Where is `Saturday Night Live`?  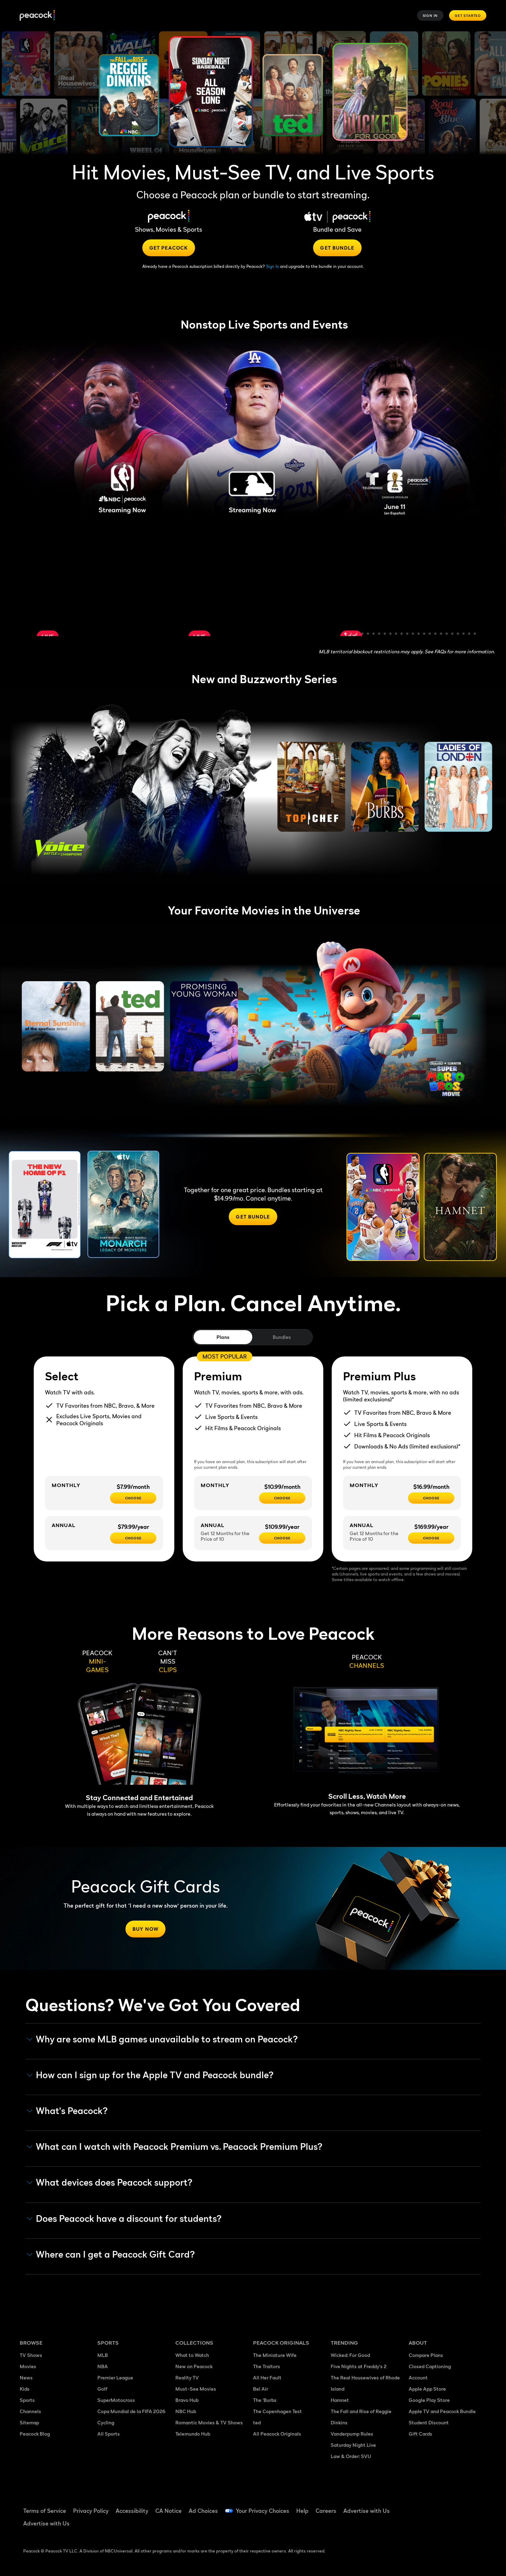
Saturday Night Live is located at coordinates (353, 2445).